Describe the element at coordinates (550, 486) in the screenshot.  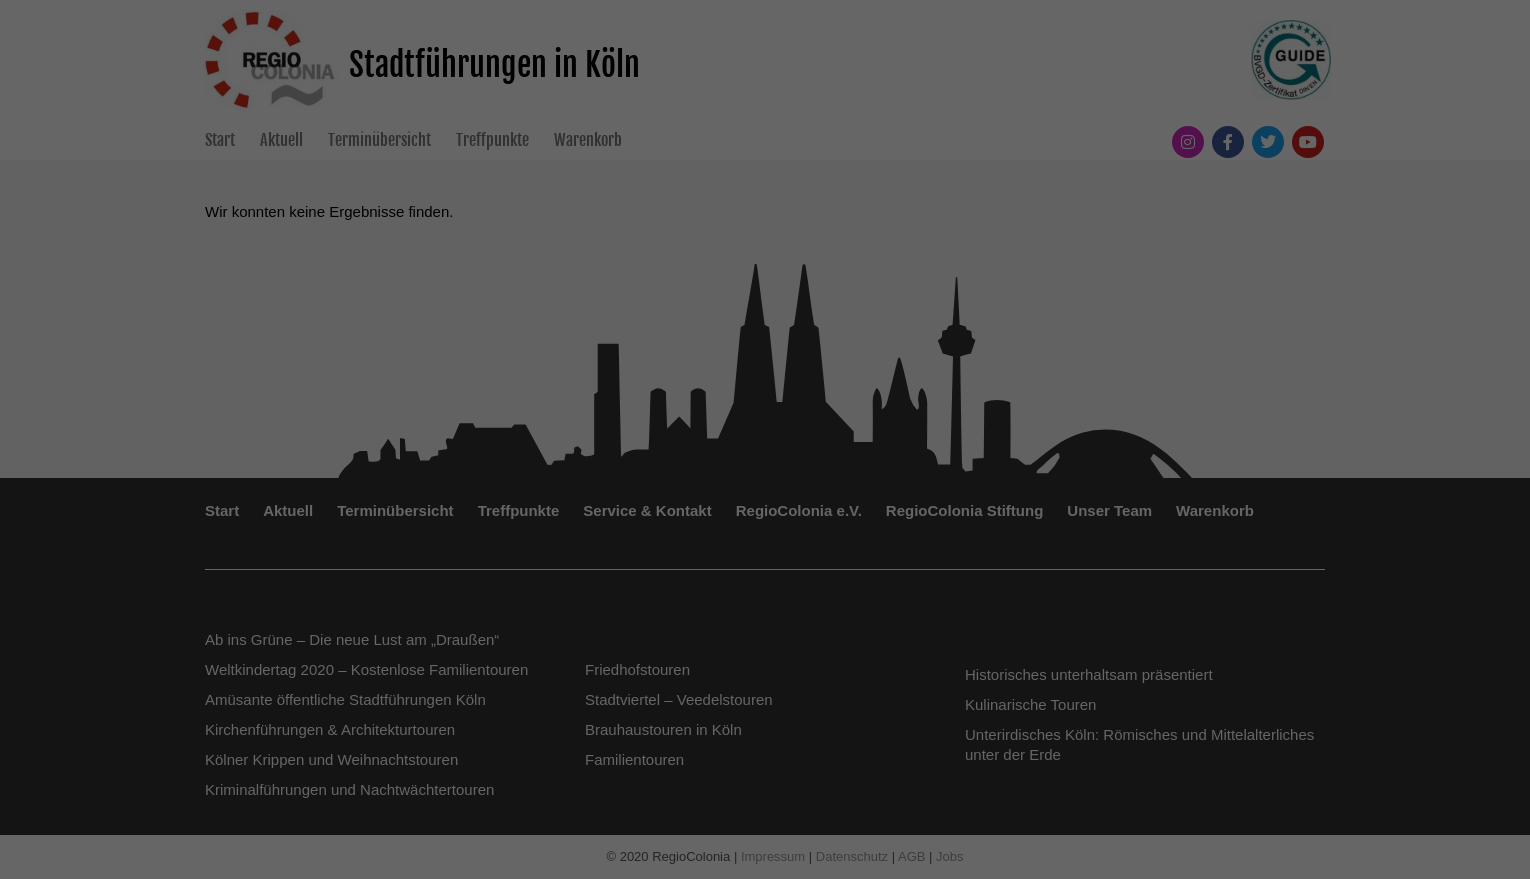
I see `Essenziell` at that location.